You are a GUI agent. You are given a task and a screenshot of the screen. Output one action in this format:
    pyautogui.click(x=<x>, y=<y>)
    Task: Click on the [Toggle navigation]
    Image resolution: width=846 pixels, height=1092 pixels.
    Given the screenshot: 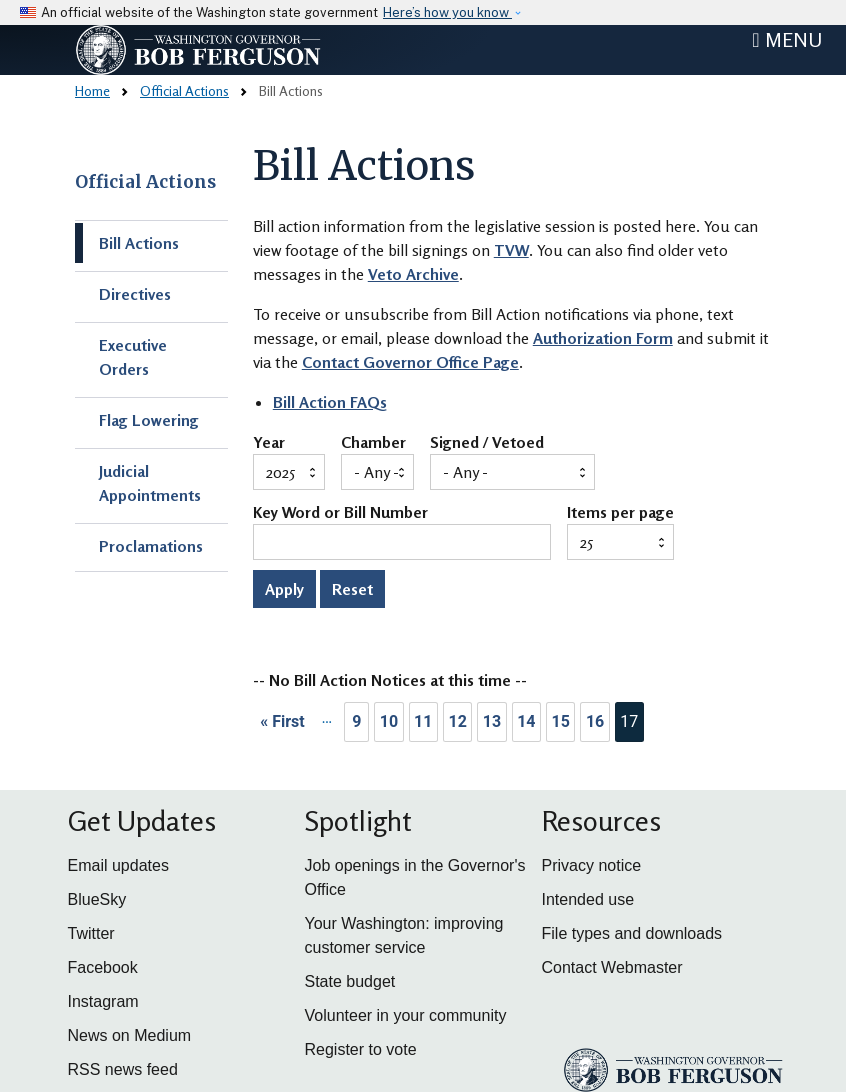 What is the action you would take?
    pyautogui.click(x=787, y=40)
    